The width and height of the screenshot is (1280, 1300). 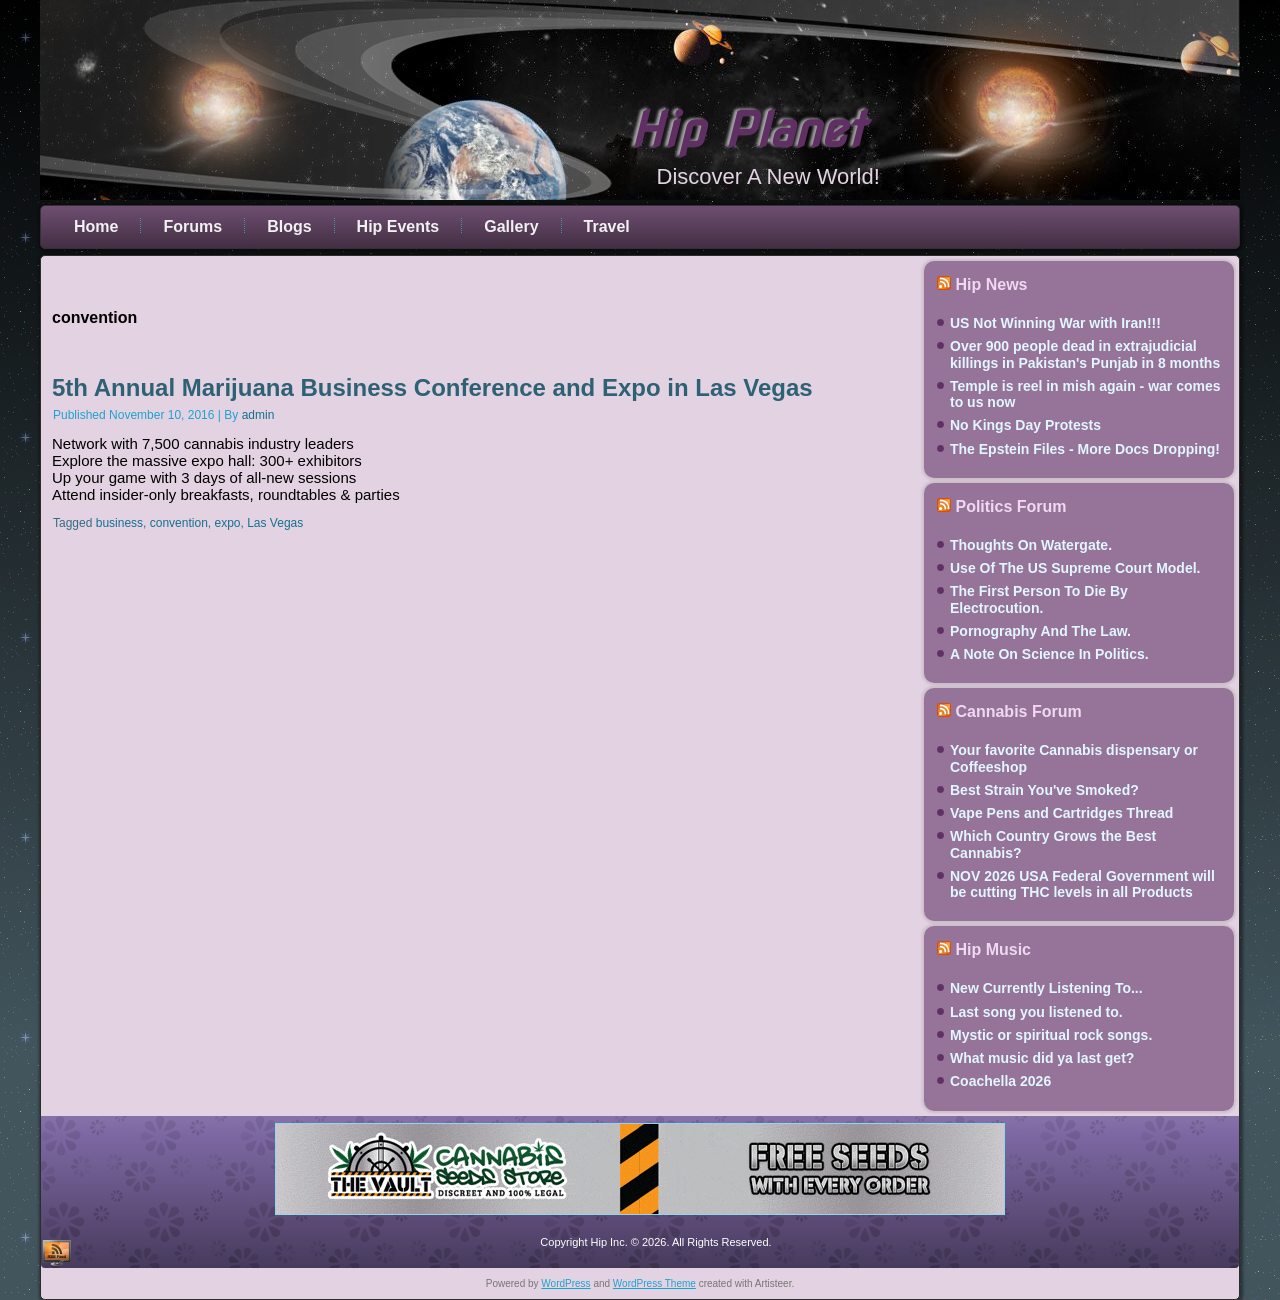 I want to click on What music did ya last get?, so click(x=1042, y=1058).